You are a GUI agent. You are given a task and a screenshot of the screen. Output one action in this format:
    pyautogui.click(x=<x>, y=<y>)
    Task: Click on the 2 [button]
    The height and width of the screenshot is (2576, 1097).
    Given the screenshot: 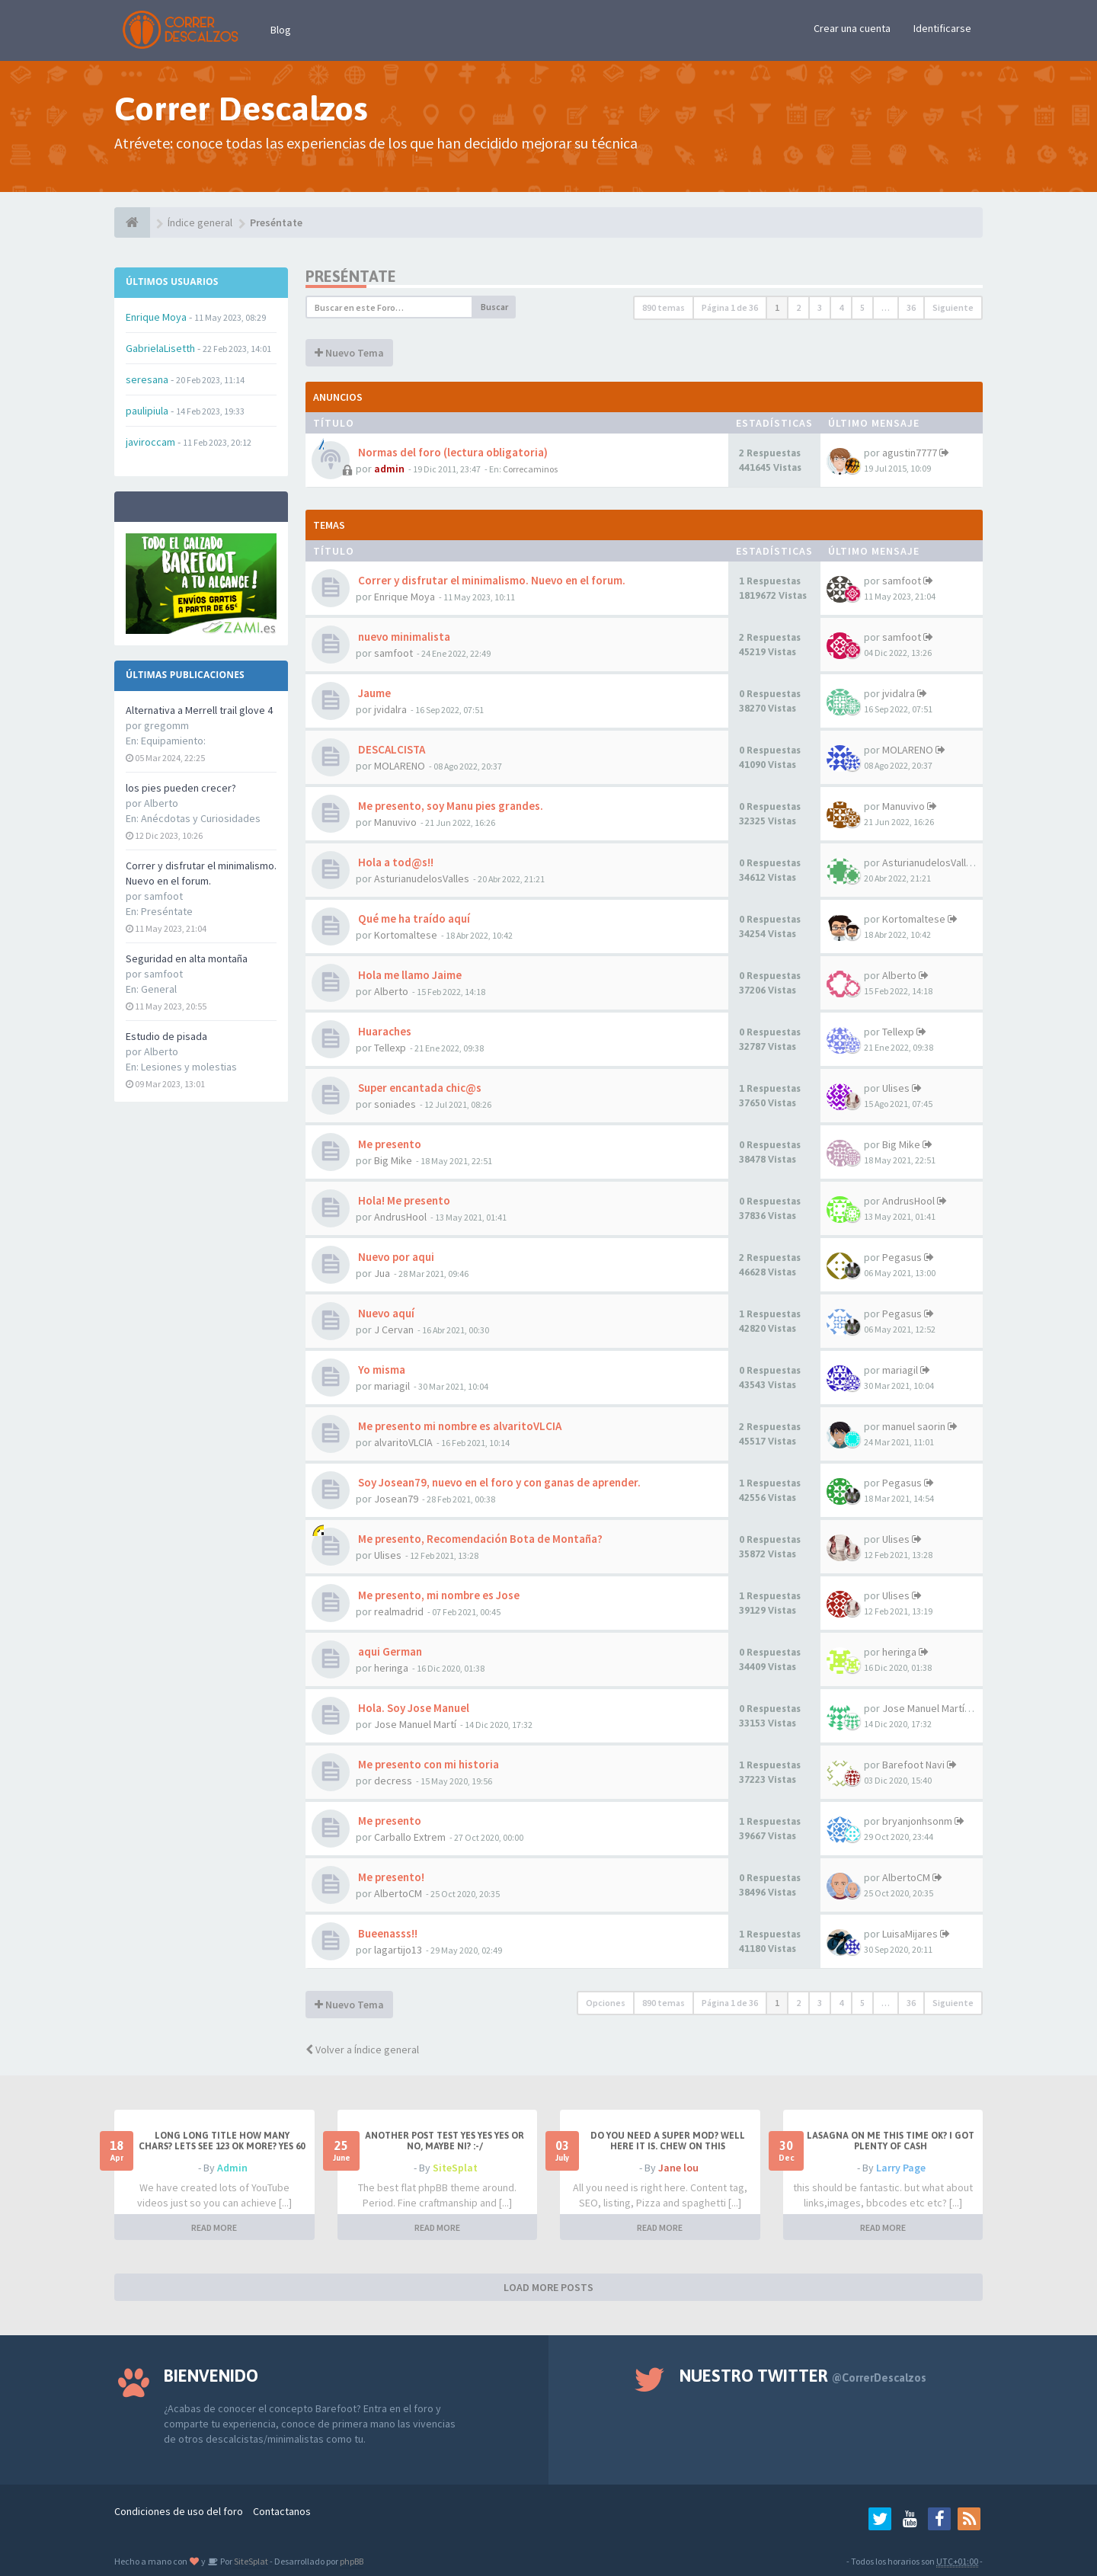 What is the action you would take?
    pyautogui.click(x=798, y=307)
    